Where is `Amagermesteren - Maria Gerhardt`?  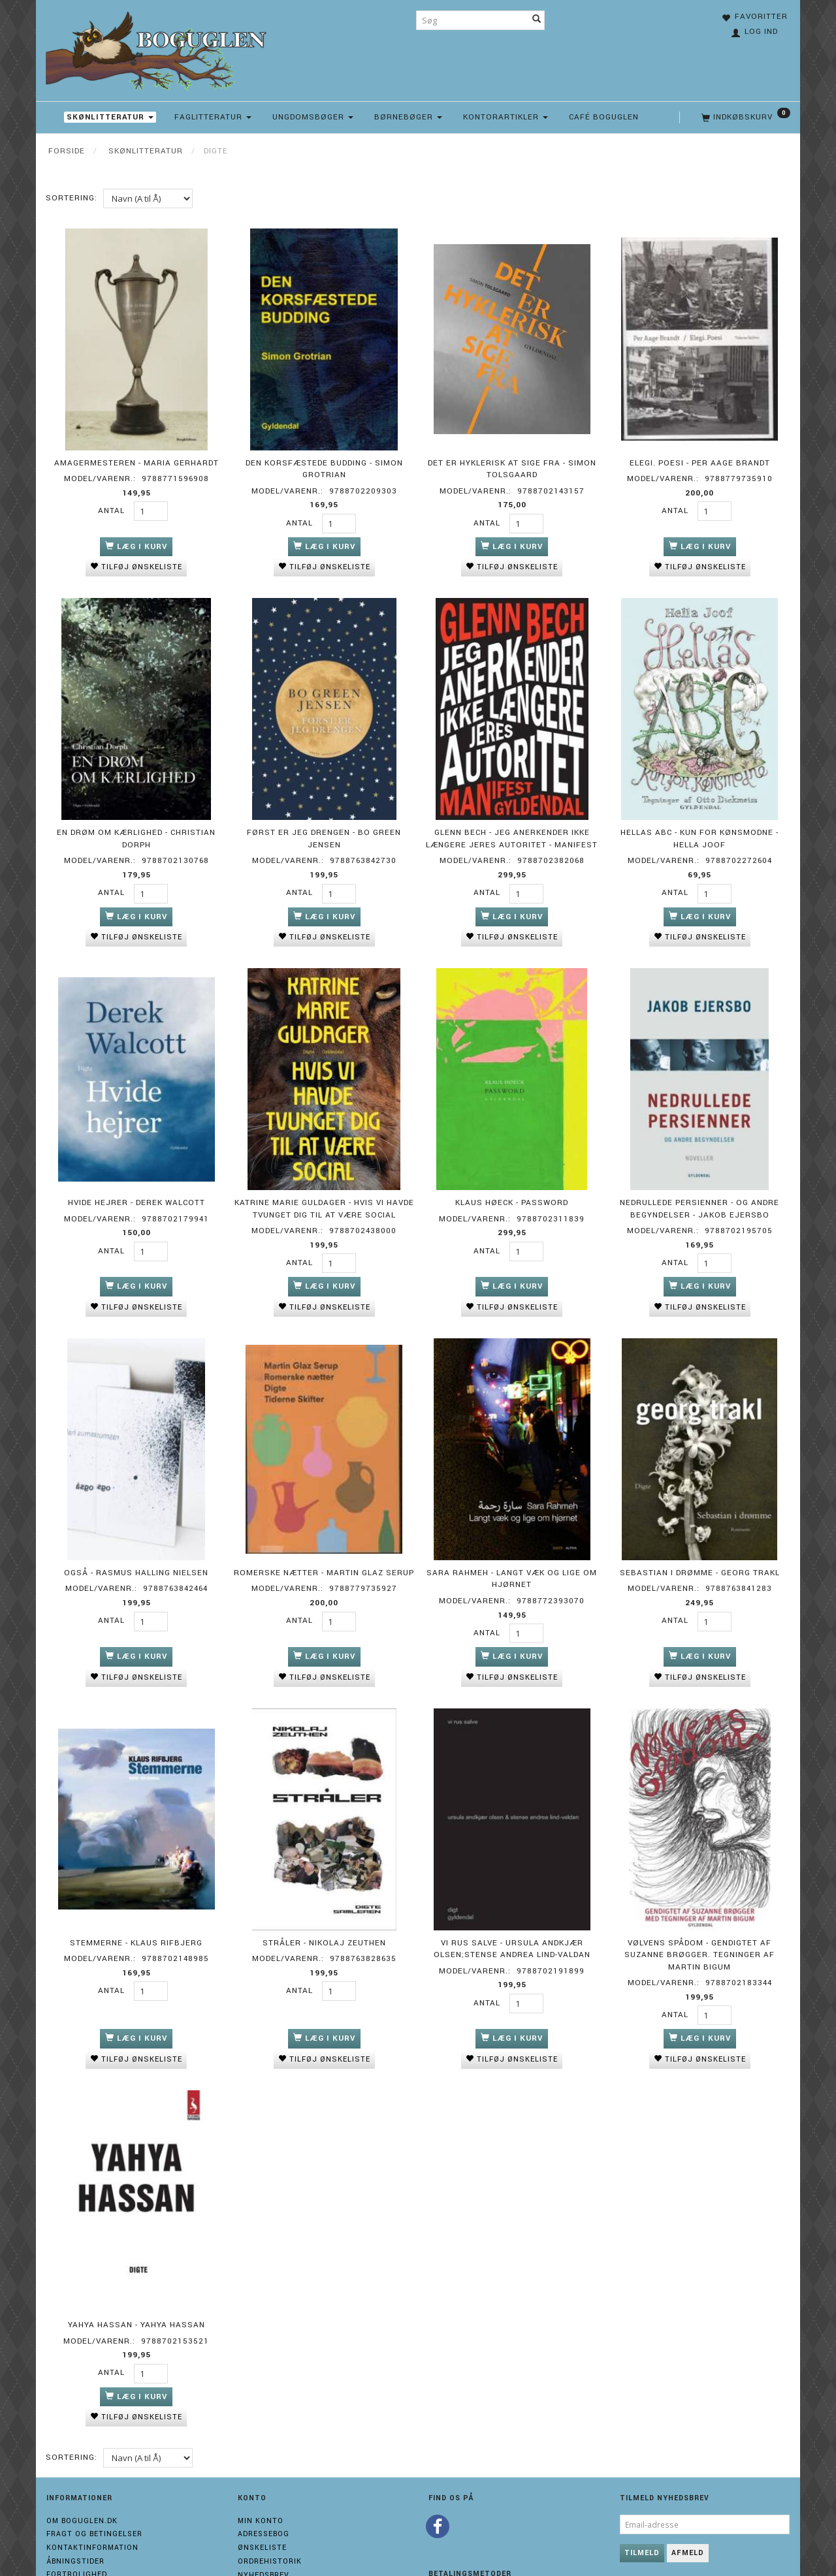 Amagermesteren - Maria Gerhardt is located at coordinates (136, 456).